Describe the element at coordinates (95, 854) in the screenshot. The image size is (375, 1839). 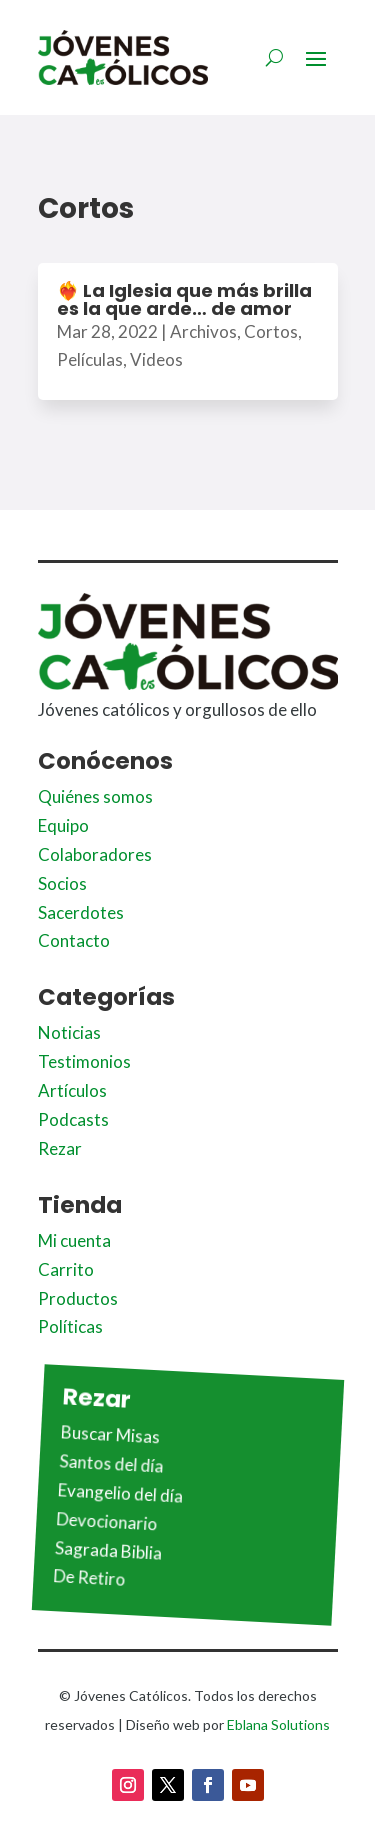
I see `Colaboradores` at that location.